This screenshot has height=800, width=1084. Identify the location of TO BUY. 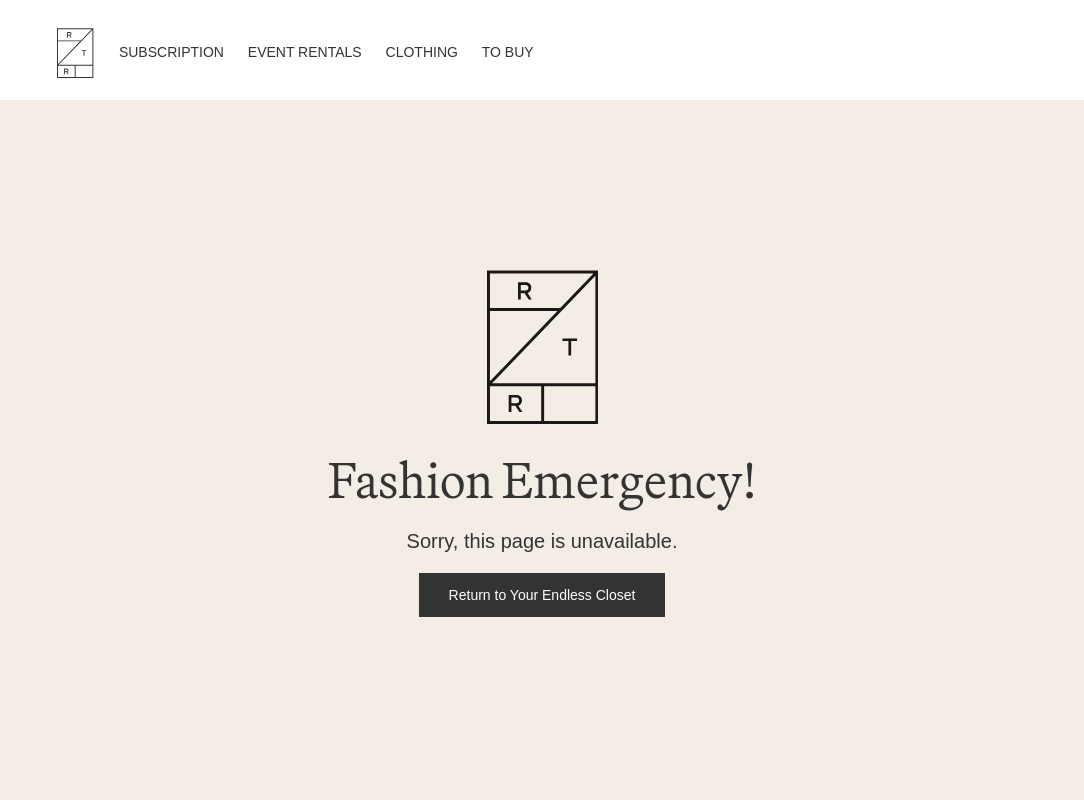
(508, 52).